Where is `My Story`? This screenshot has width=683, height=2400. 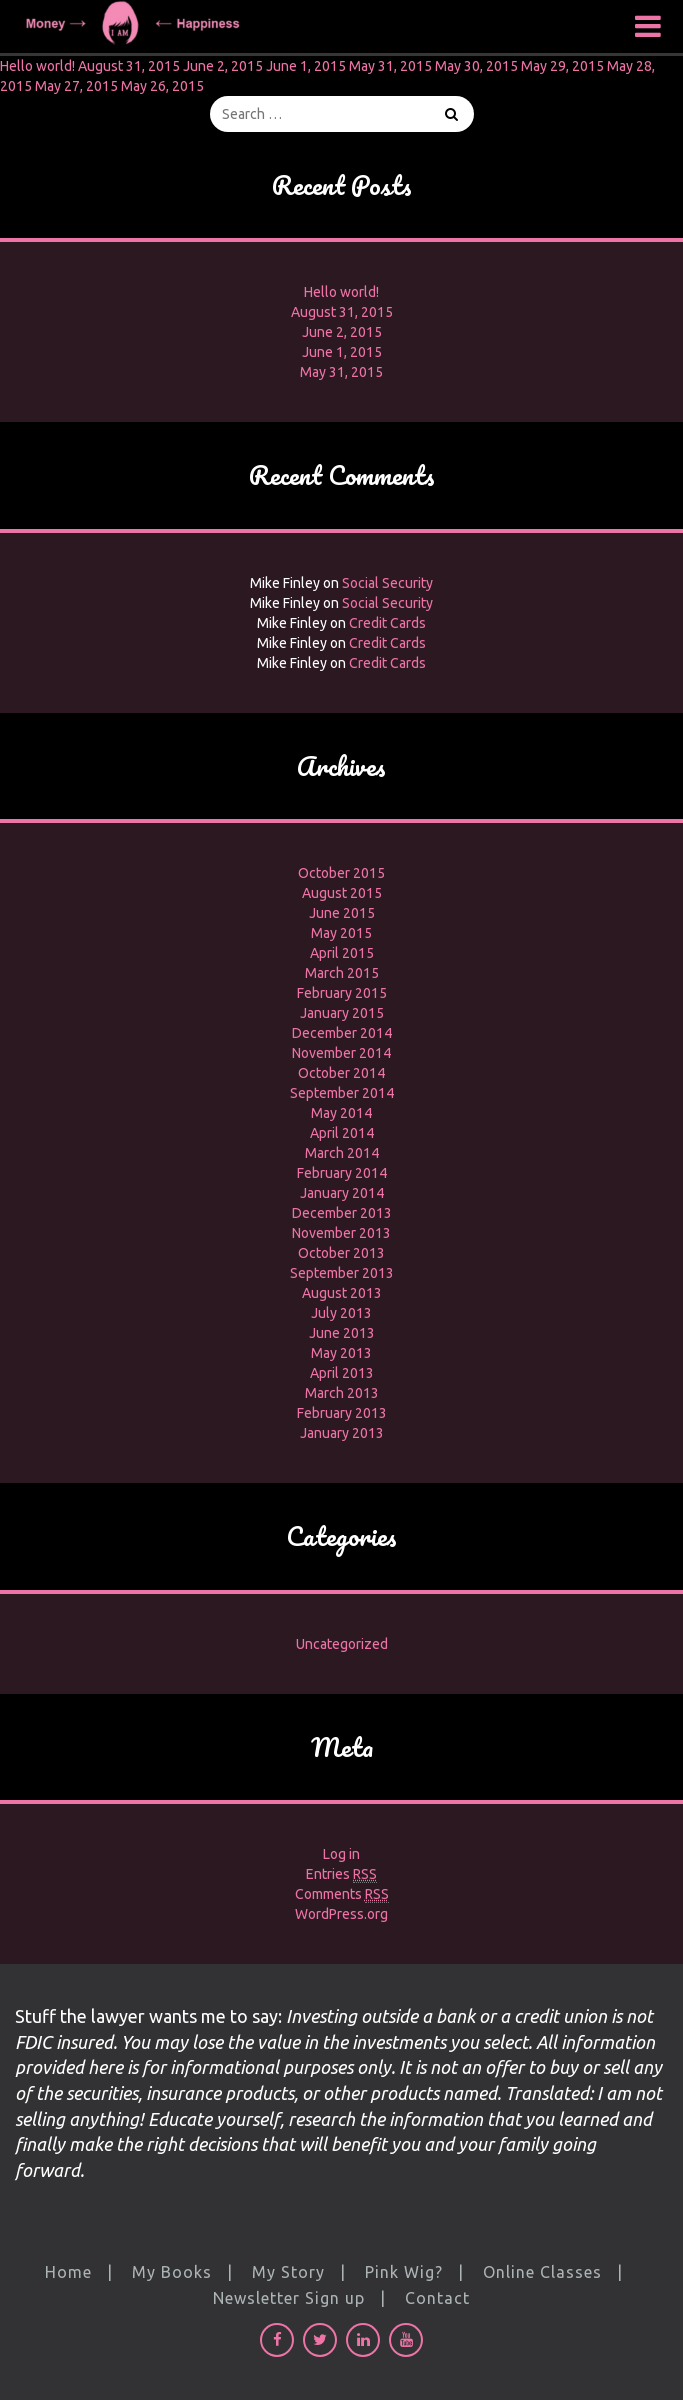
My Story is located at coordinates (288, 2272).